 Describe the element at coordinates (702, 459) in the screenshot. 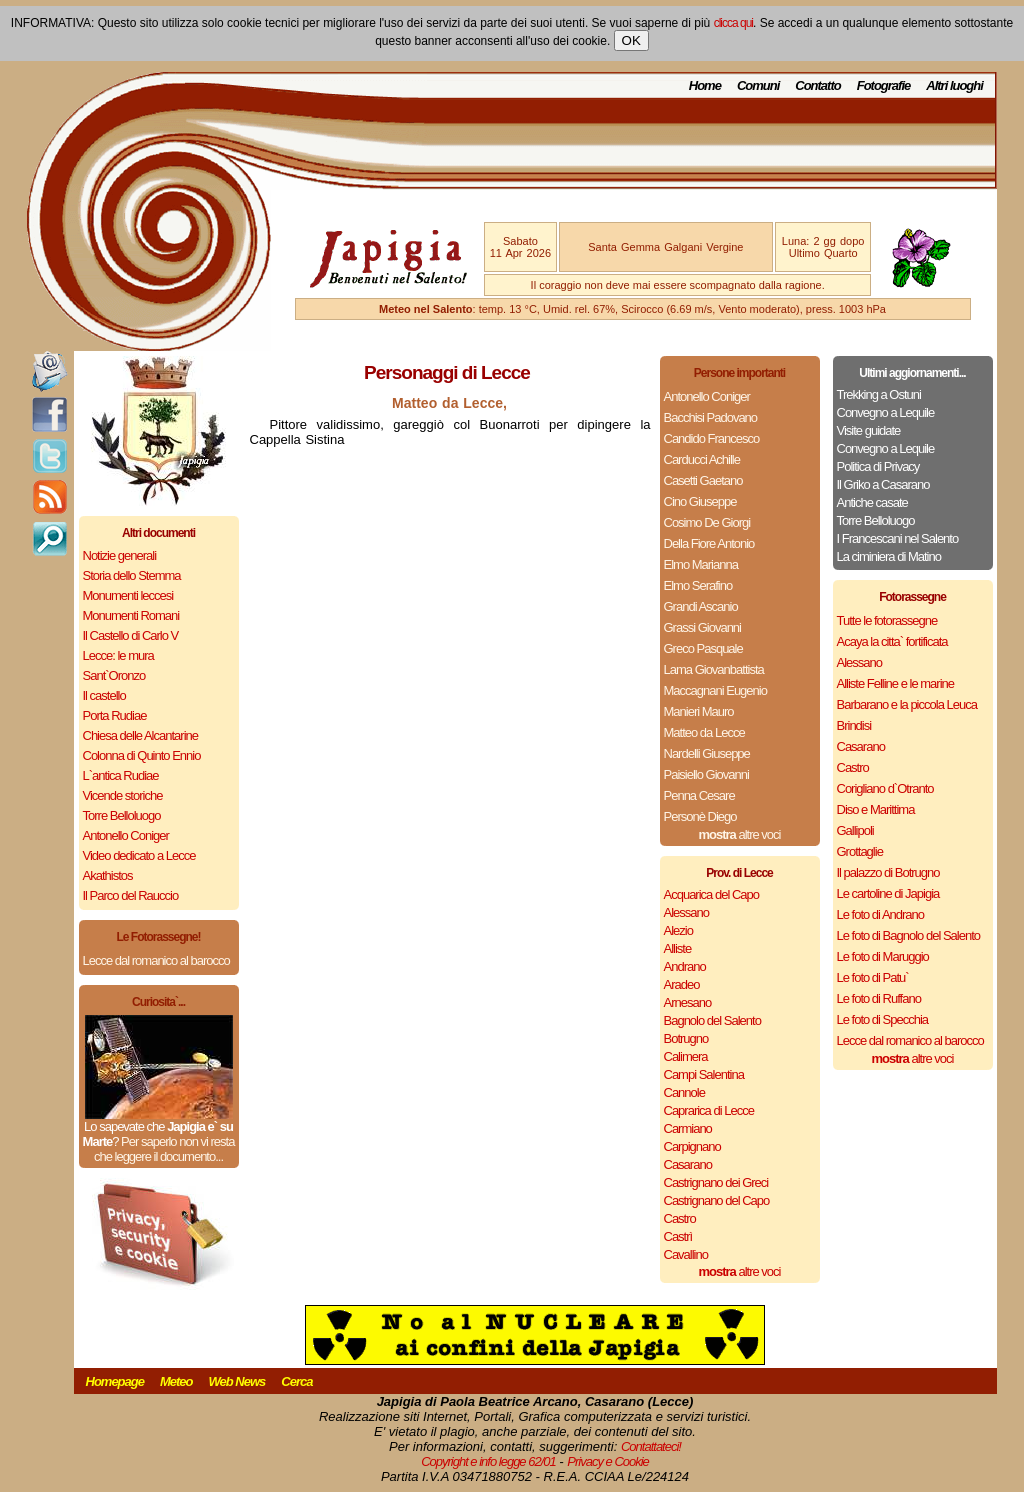

I see `Carducci Achille` at that location.